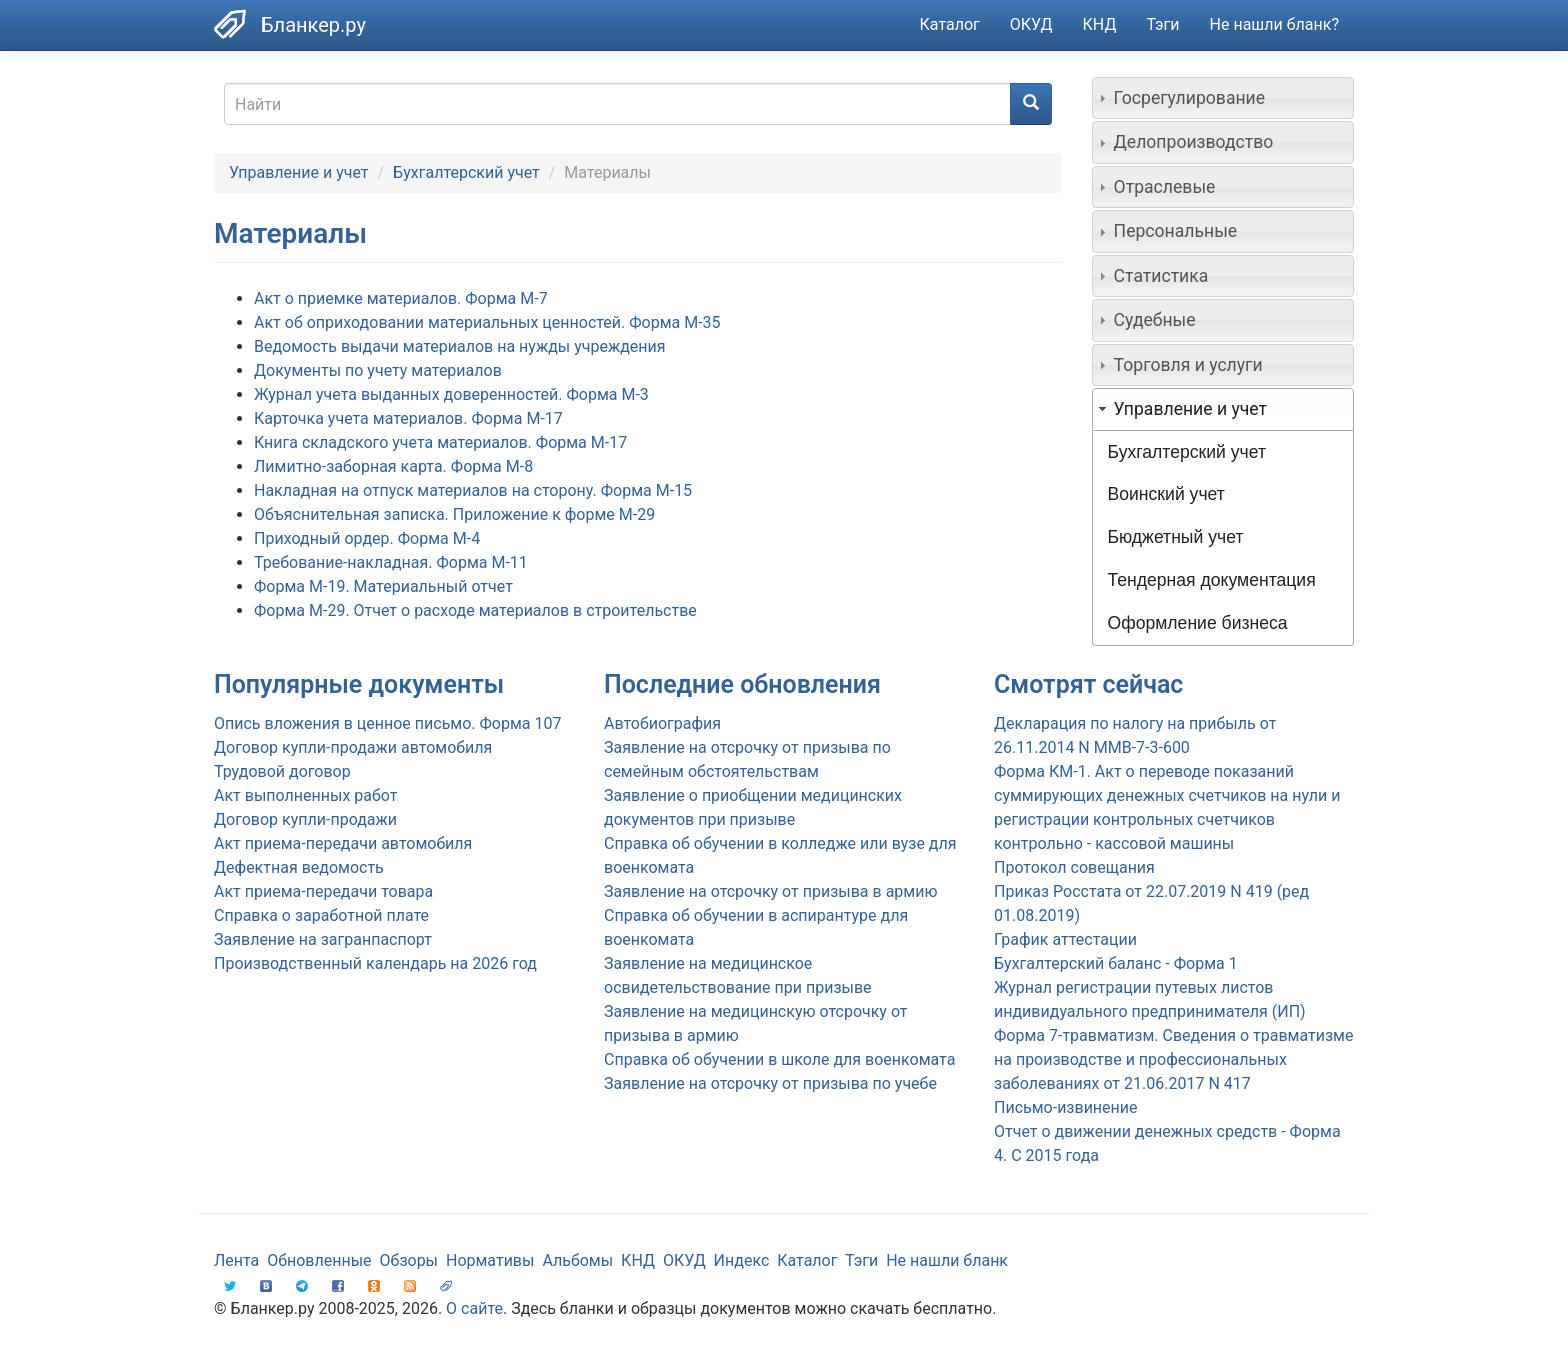  I want to click on Протокол совещания, so click(1074, 867).